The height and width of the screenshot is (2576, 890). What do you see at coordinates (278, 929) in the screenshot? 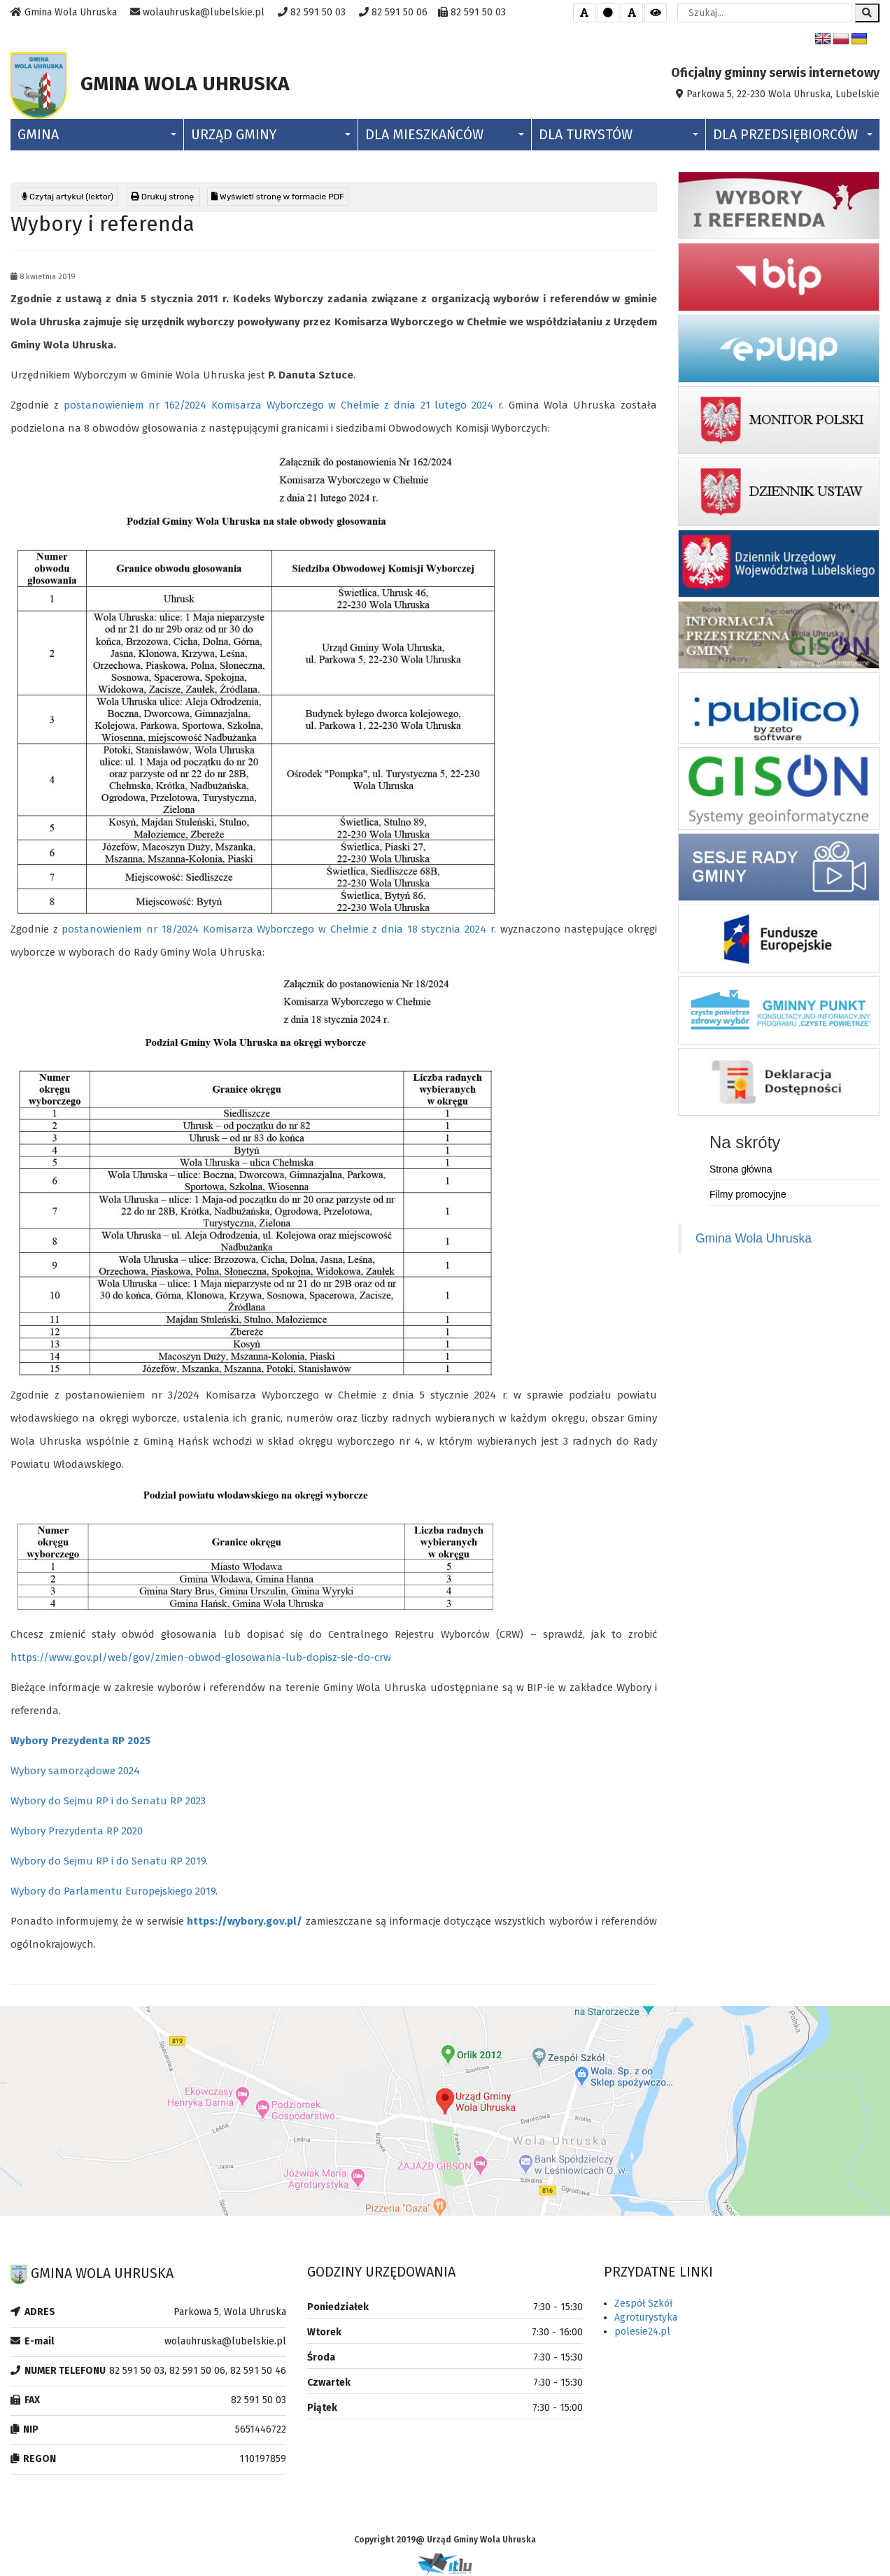
I see `postanowieniem nr 18/2024 Komisarza Wyborczego w Chełmie z dnia 18 stycznia 2024 r.` at bounding box center [278, 929].